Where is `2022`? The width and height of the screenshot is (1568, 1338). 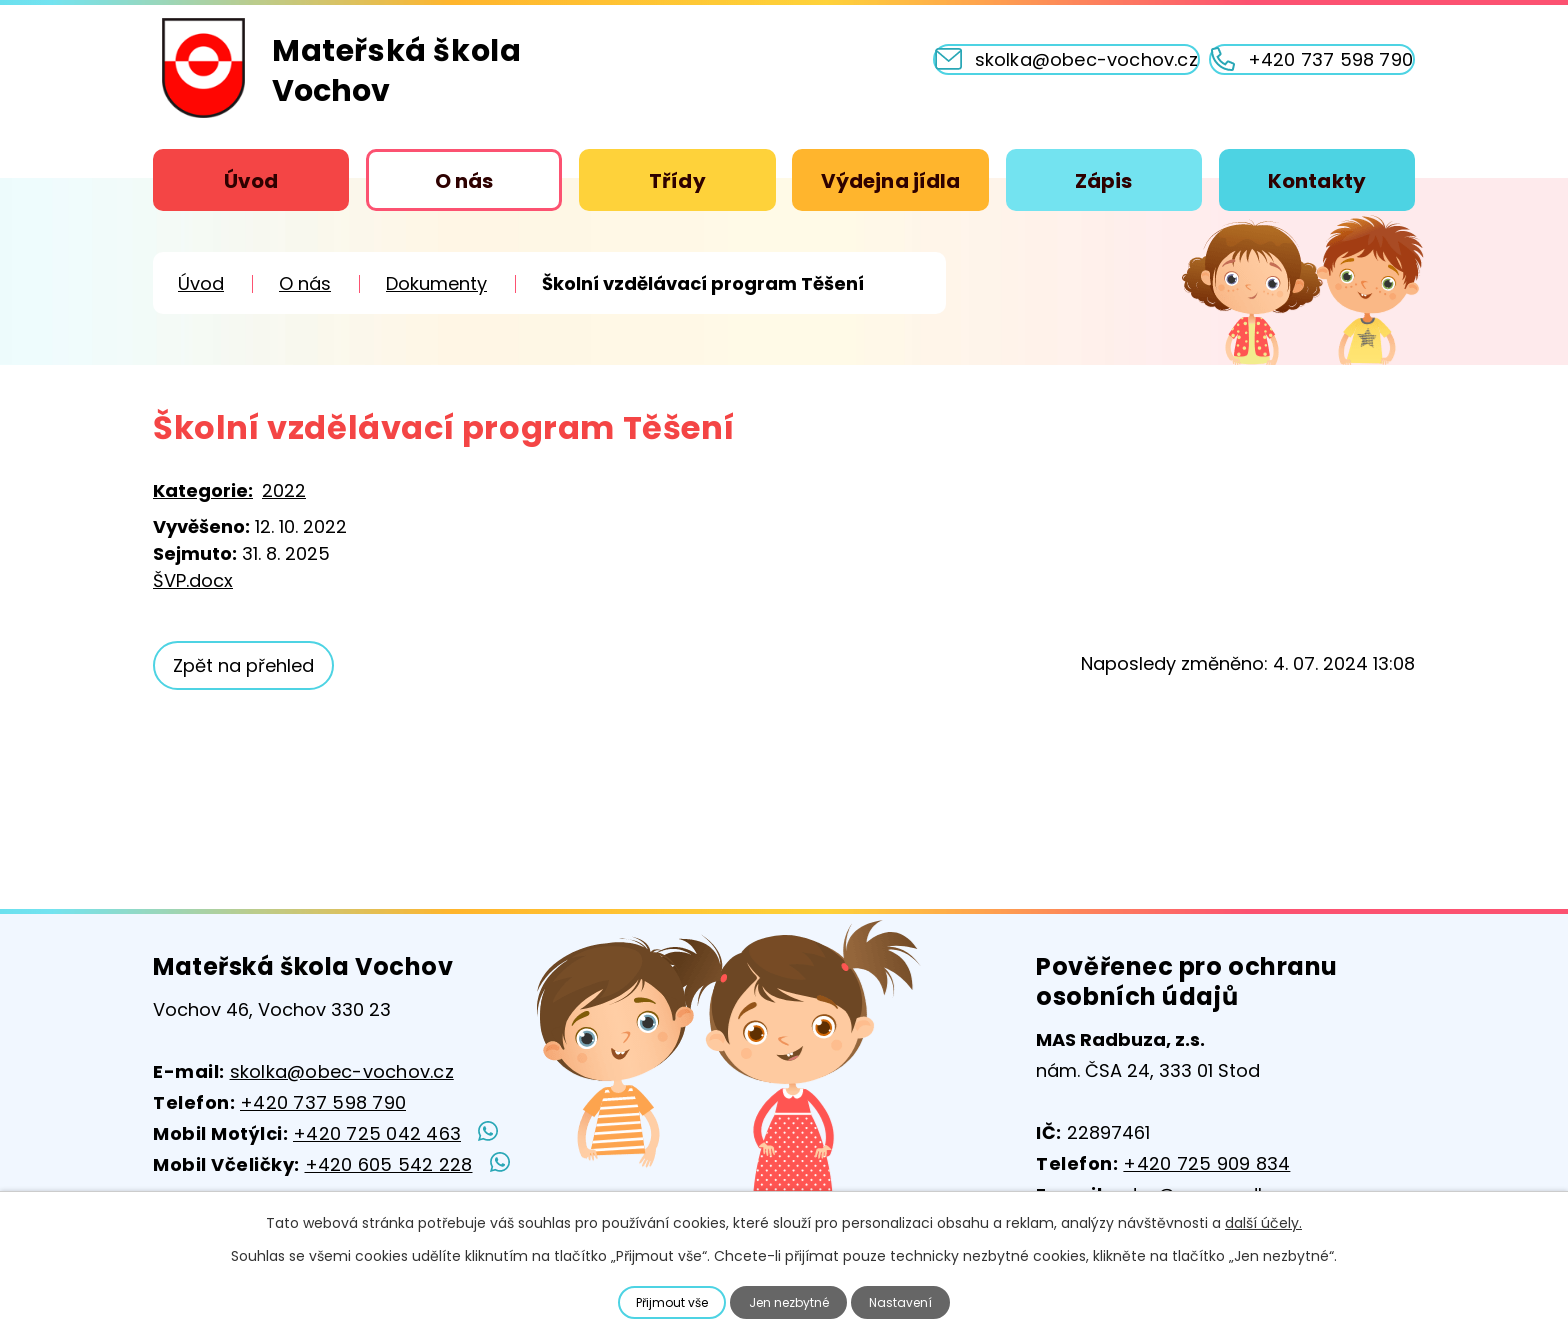 2022 is located at coordinates (284, 490).